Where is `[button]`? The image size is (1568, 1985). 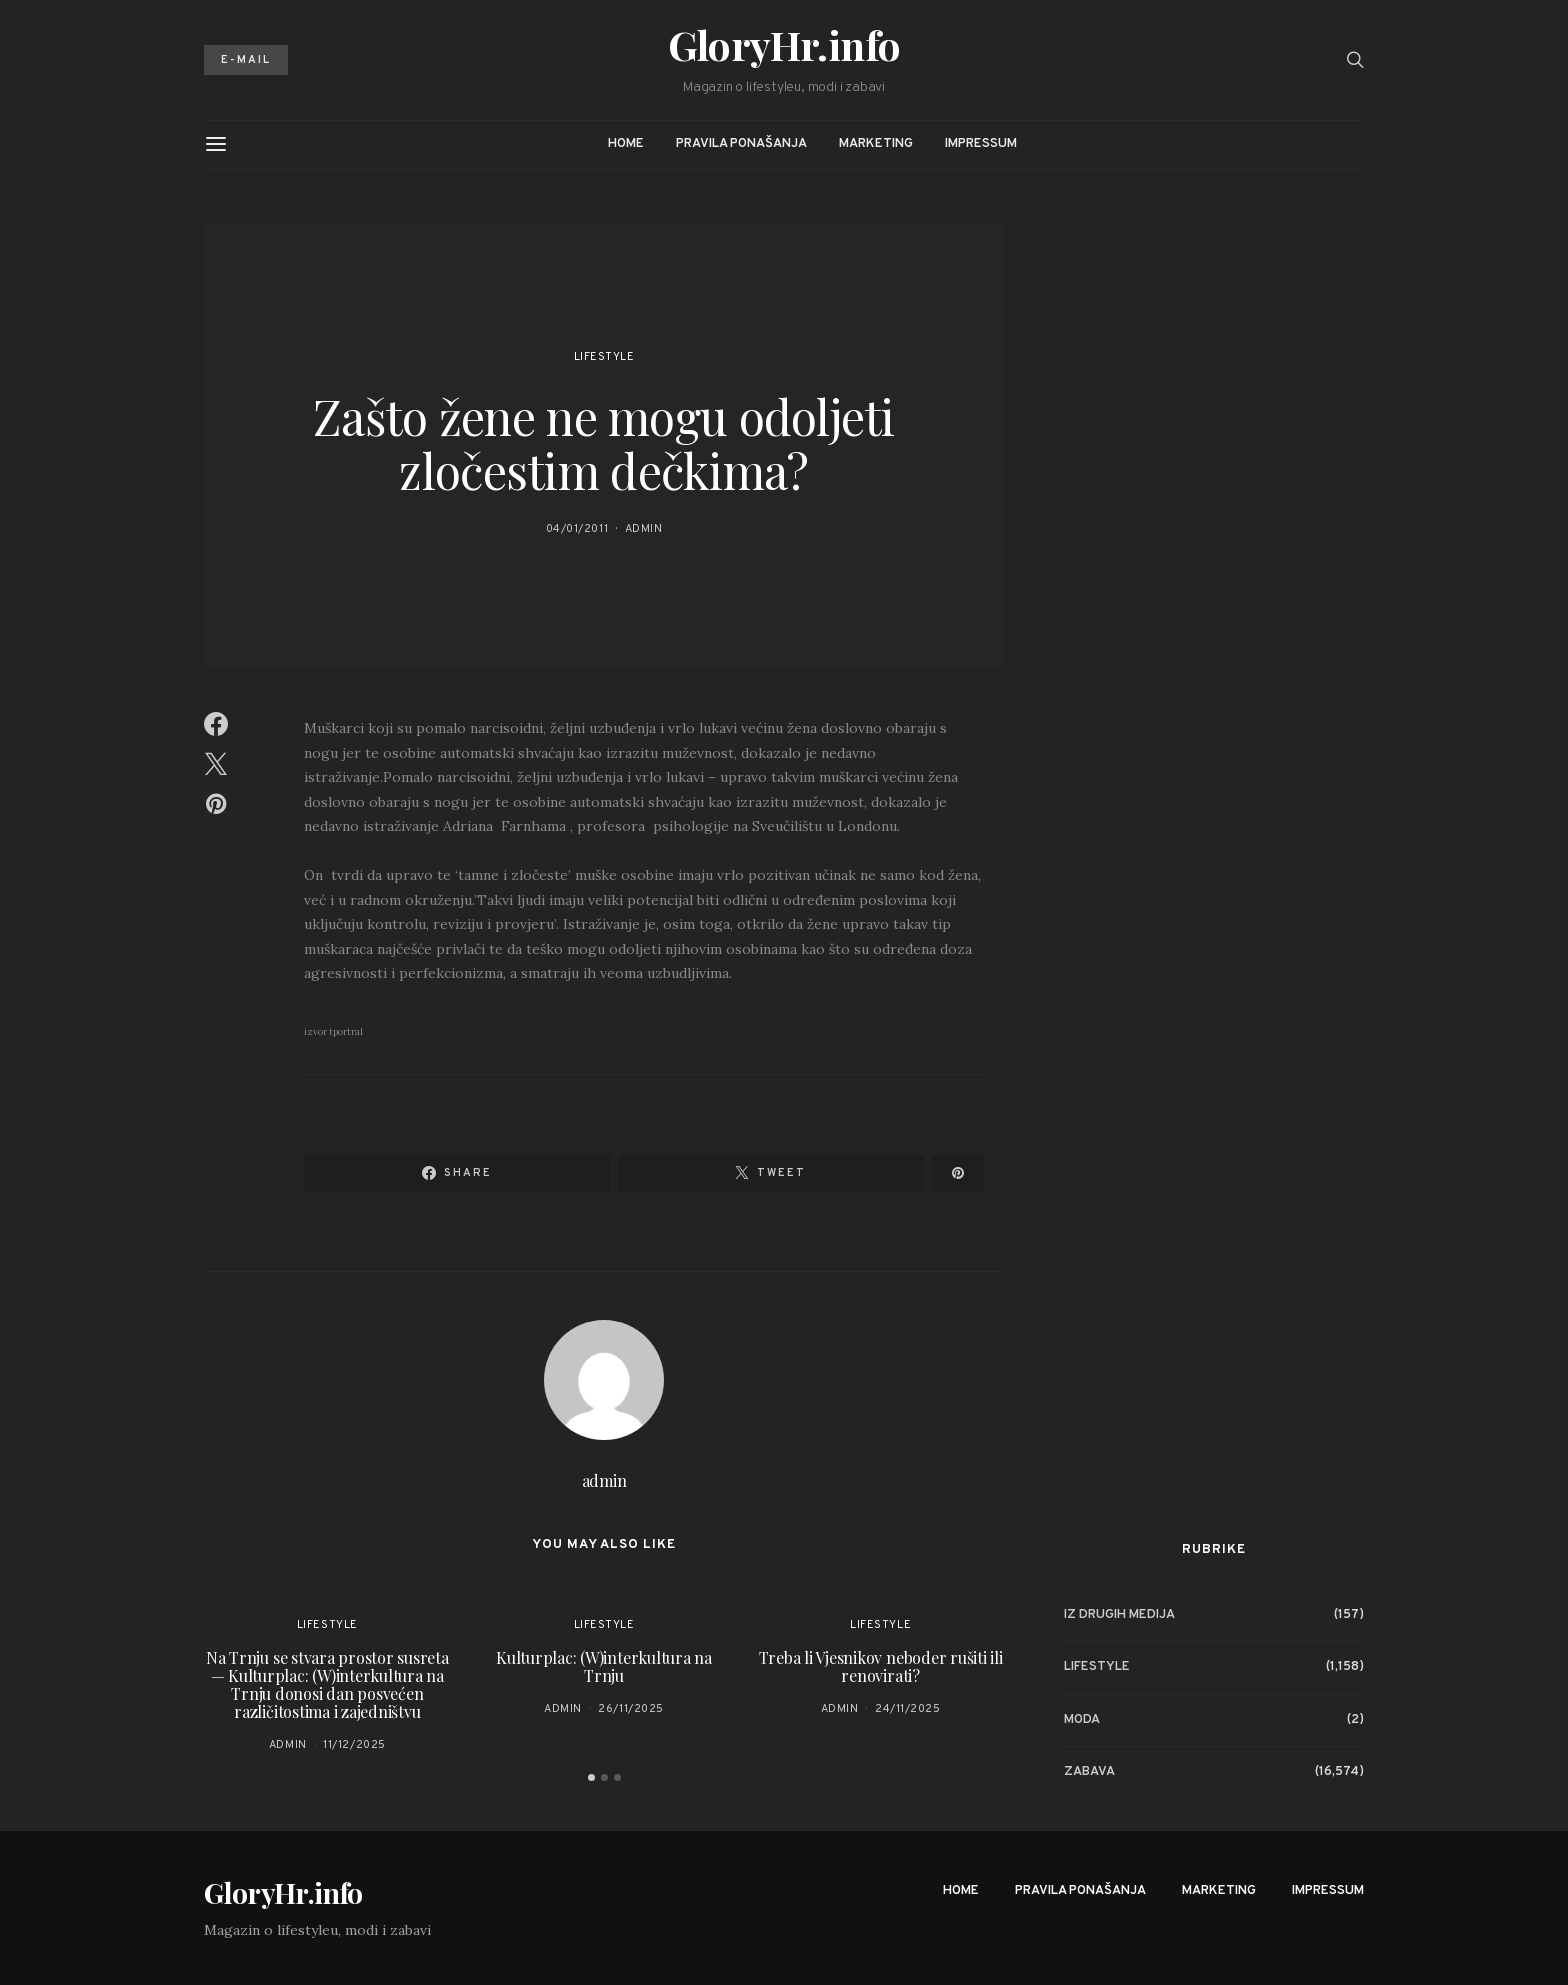
[button] is located at coordinates (591, 1777).